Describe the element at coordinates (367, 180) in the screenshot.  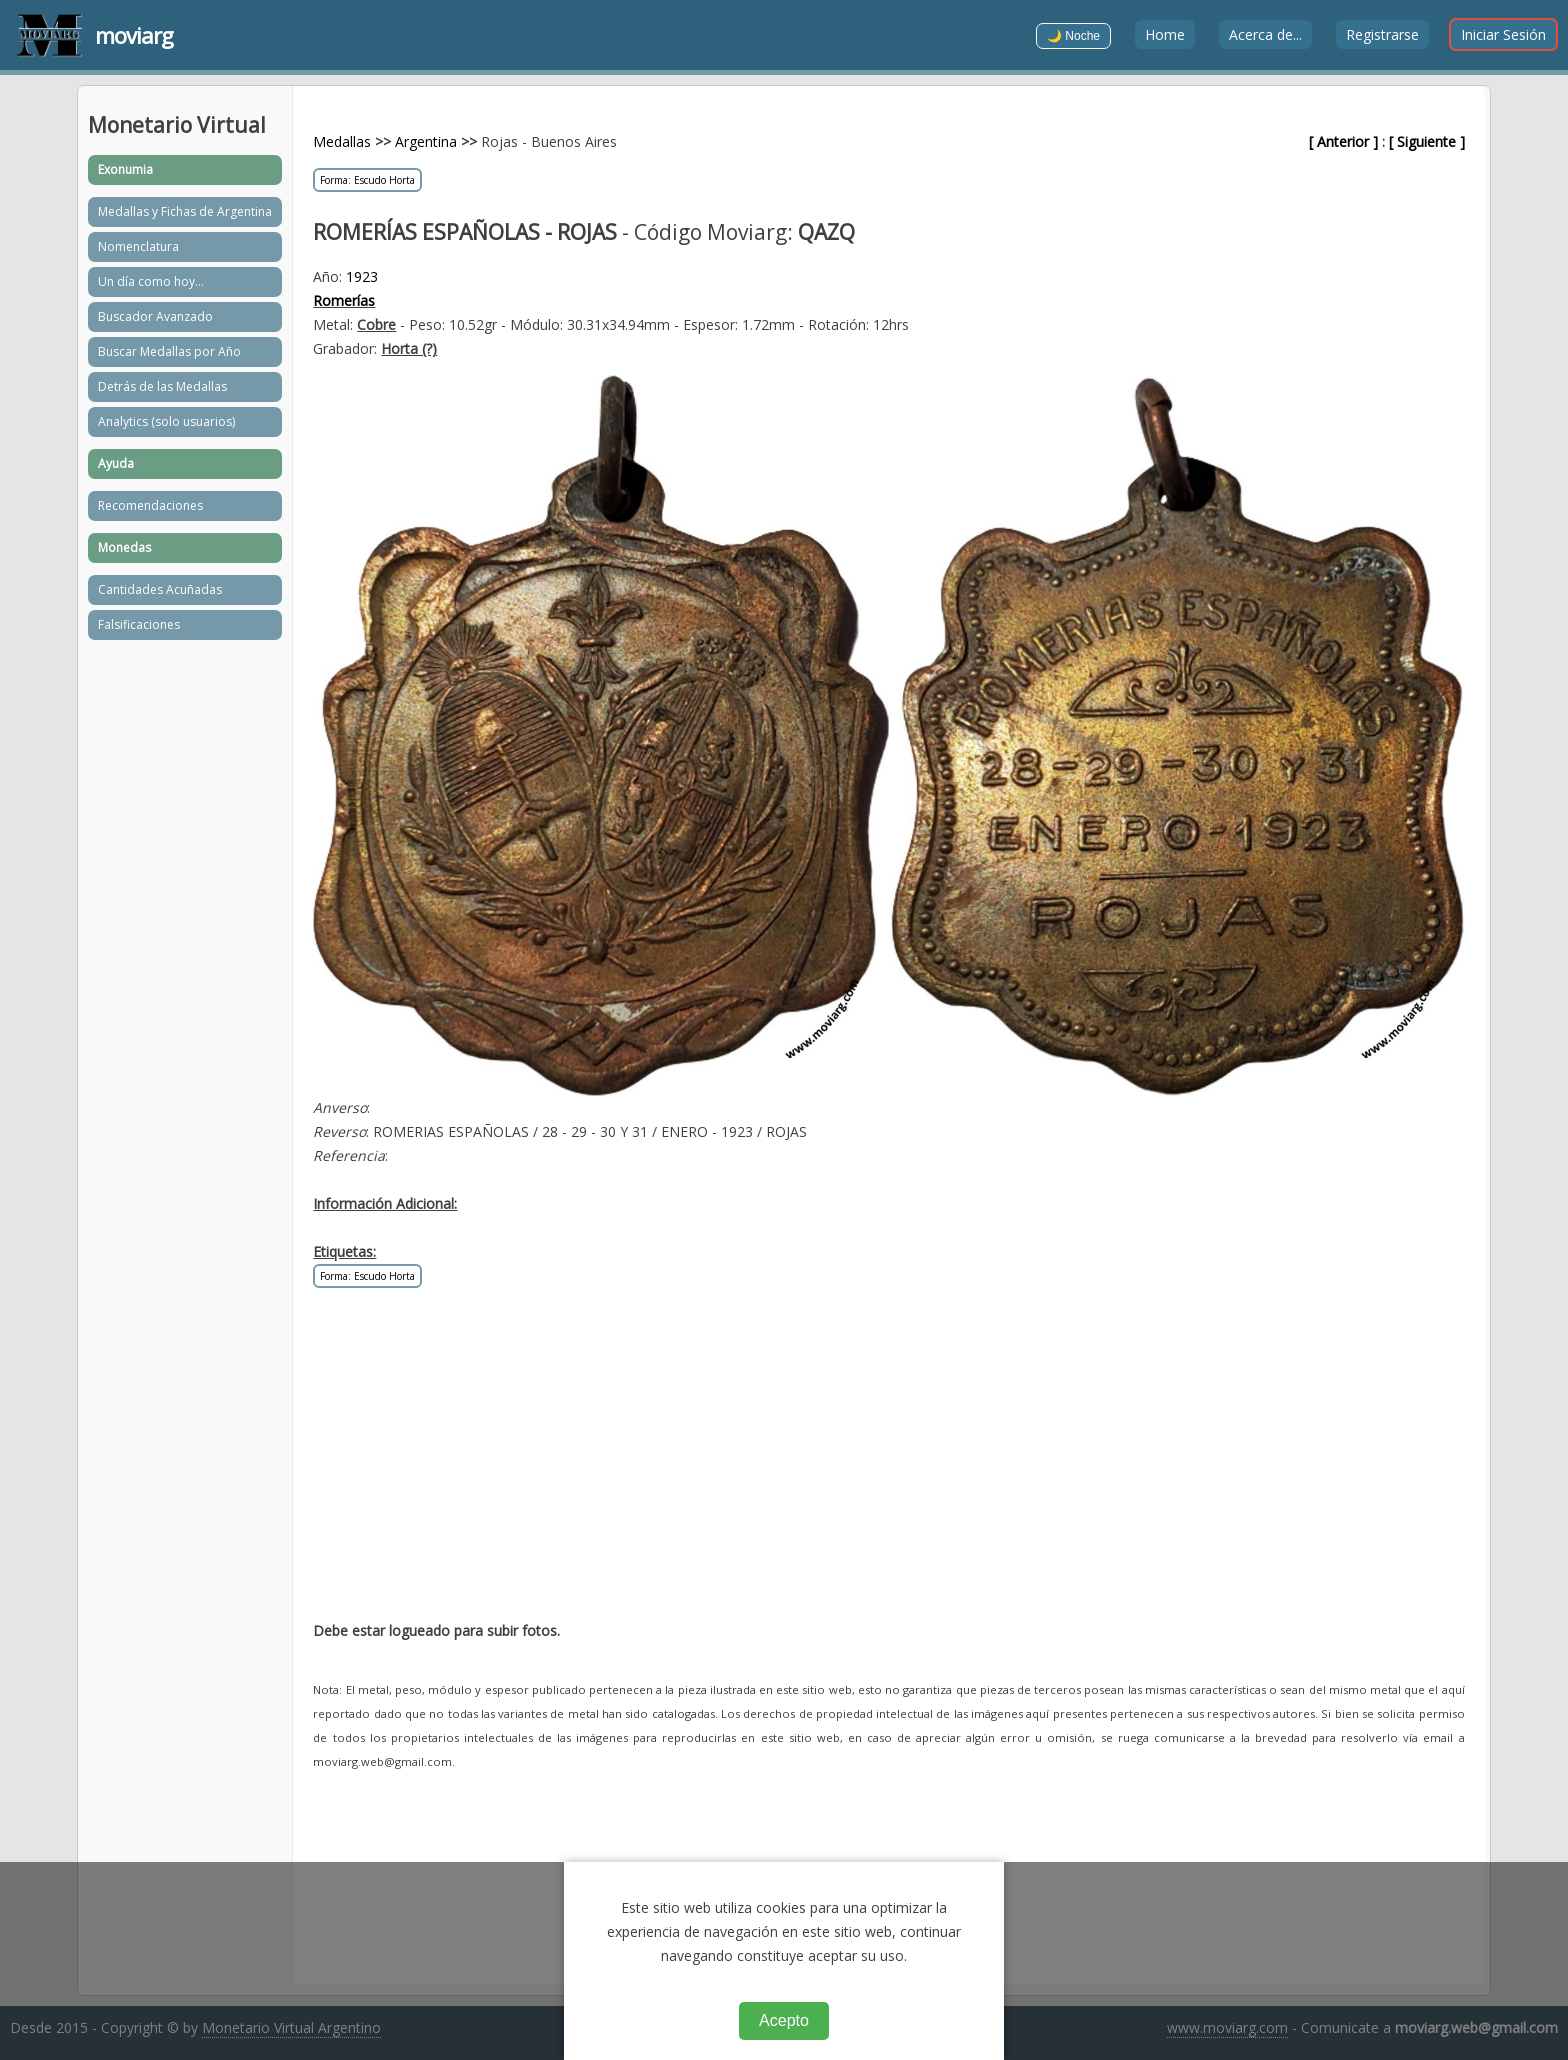
I see `Forma: Escudo Horta` at that location.